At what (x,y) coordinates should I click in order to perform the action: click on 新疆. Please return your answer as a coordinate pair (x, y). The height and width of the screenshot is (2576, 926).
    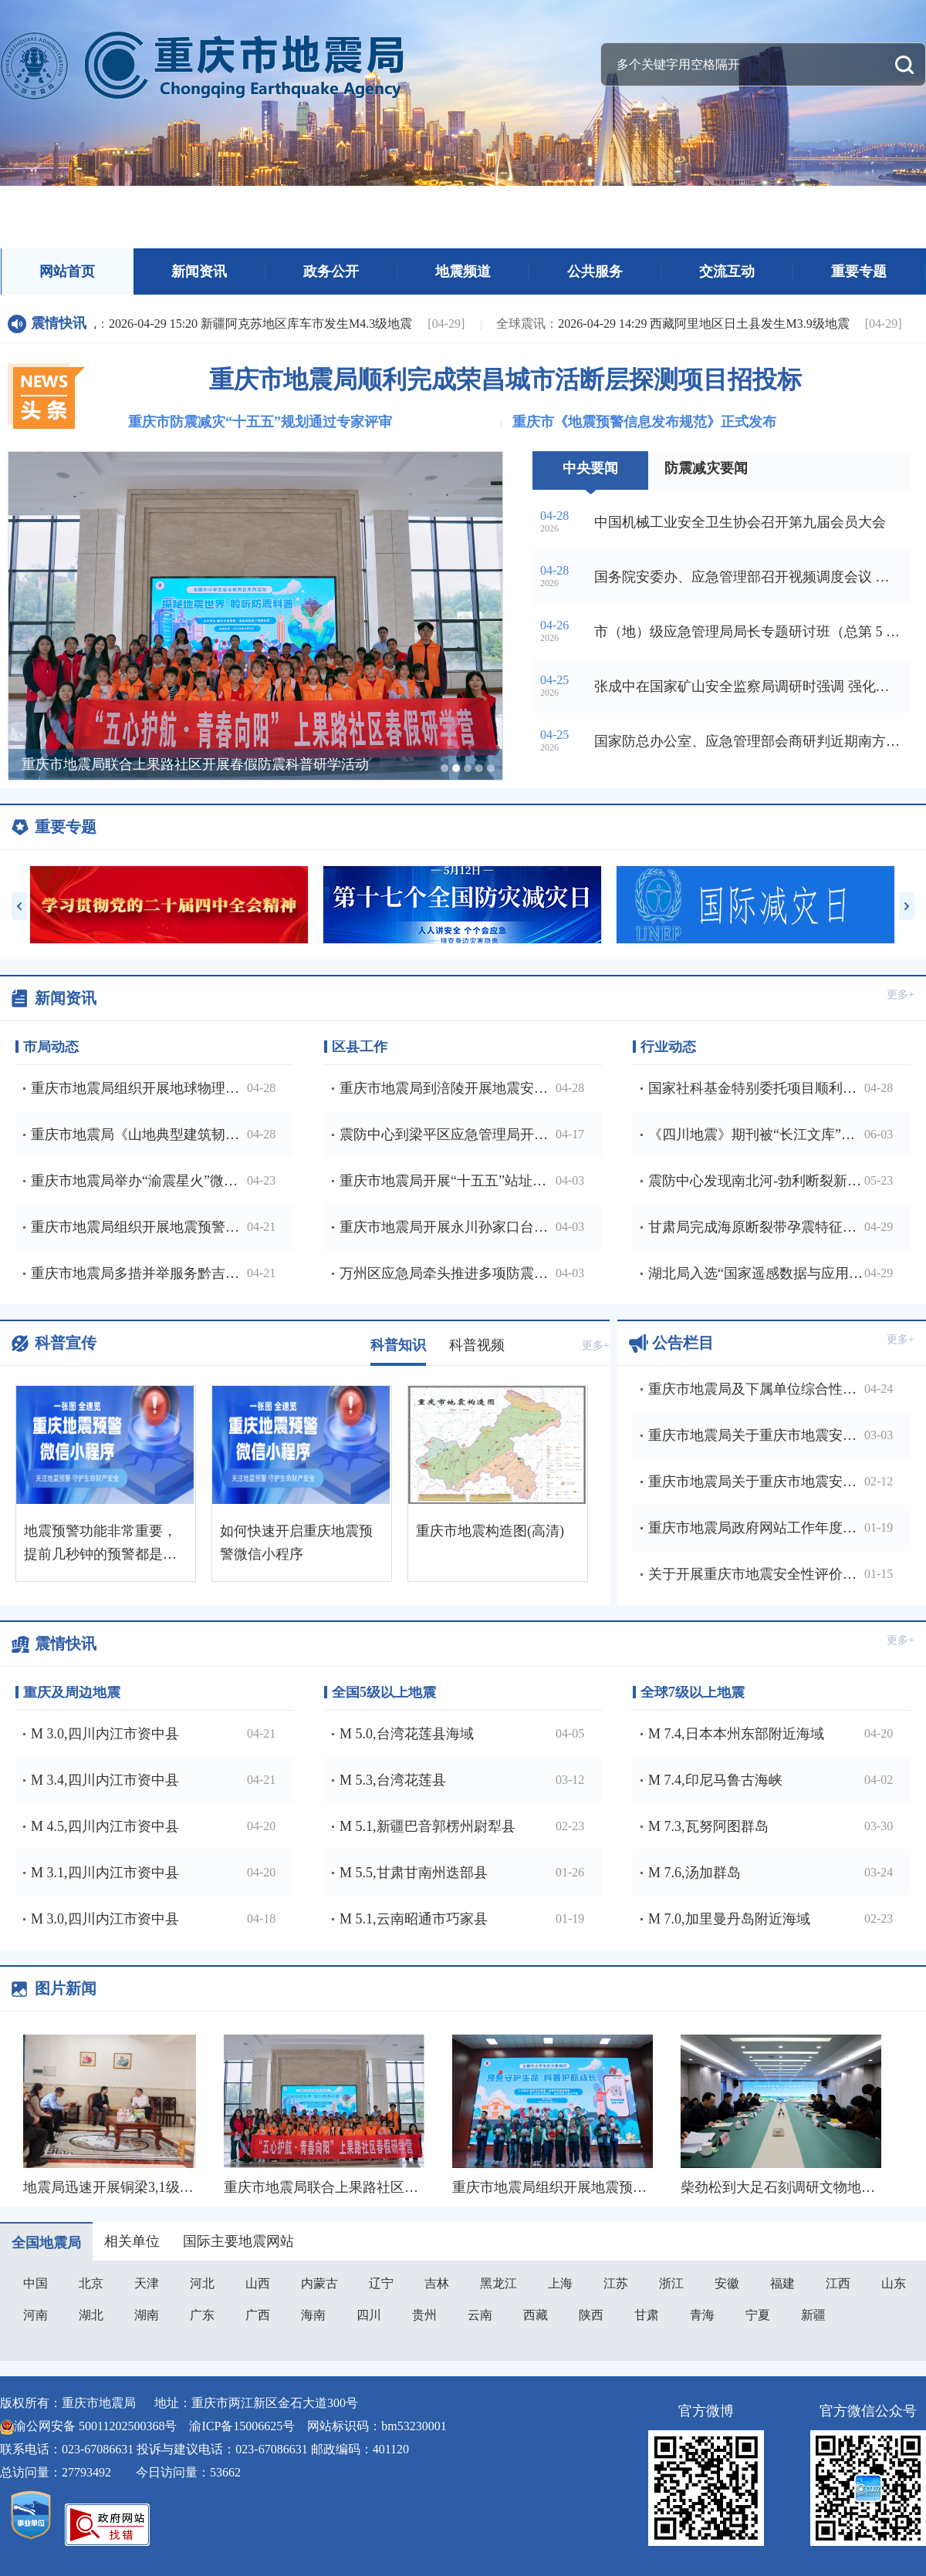
    Looking at the image, I should click on (813, 2314).